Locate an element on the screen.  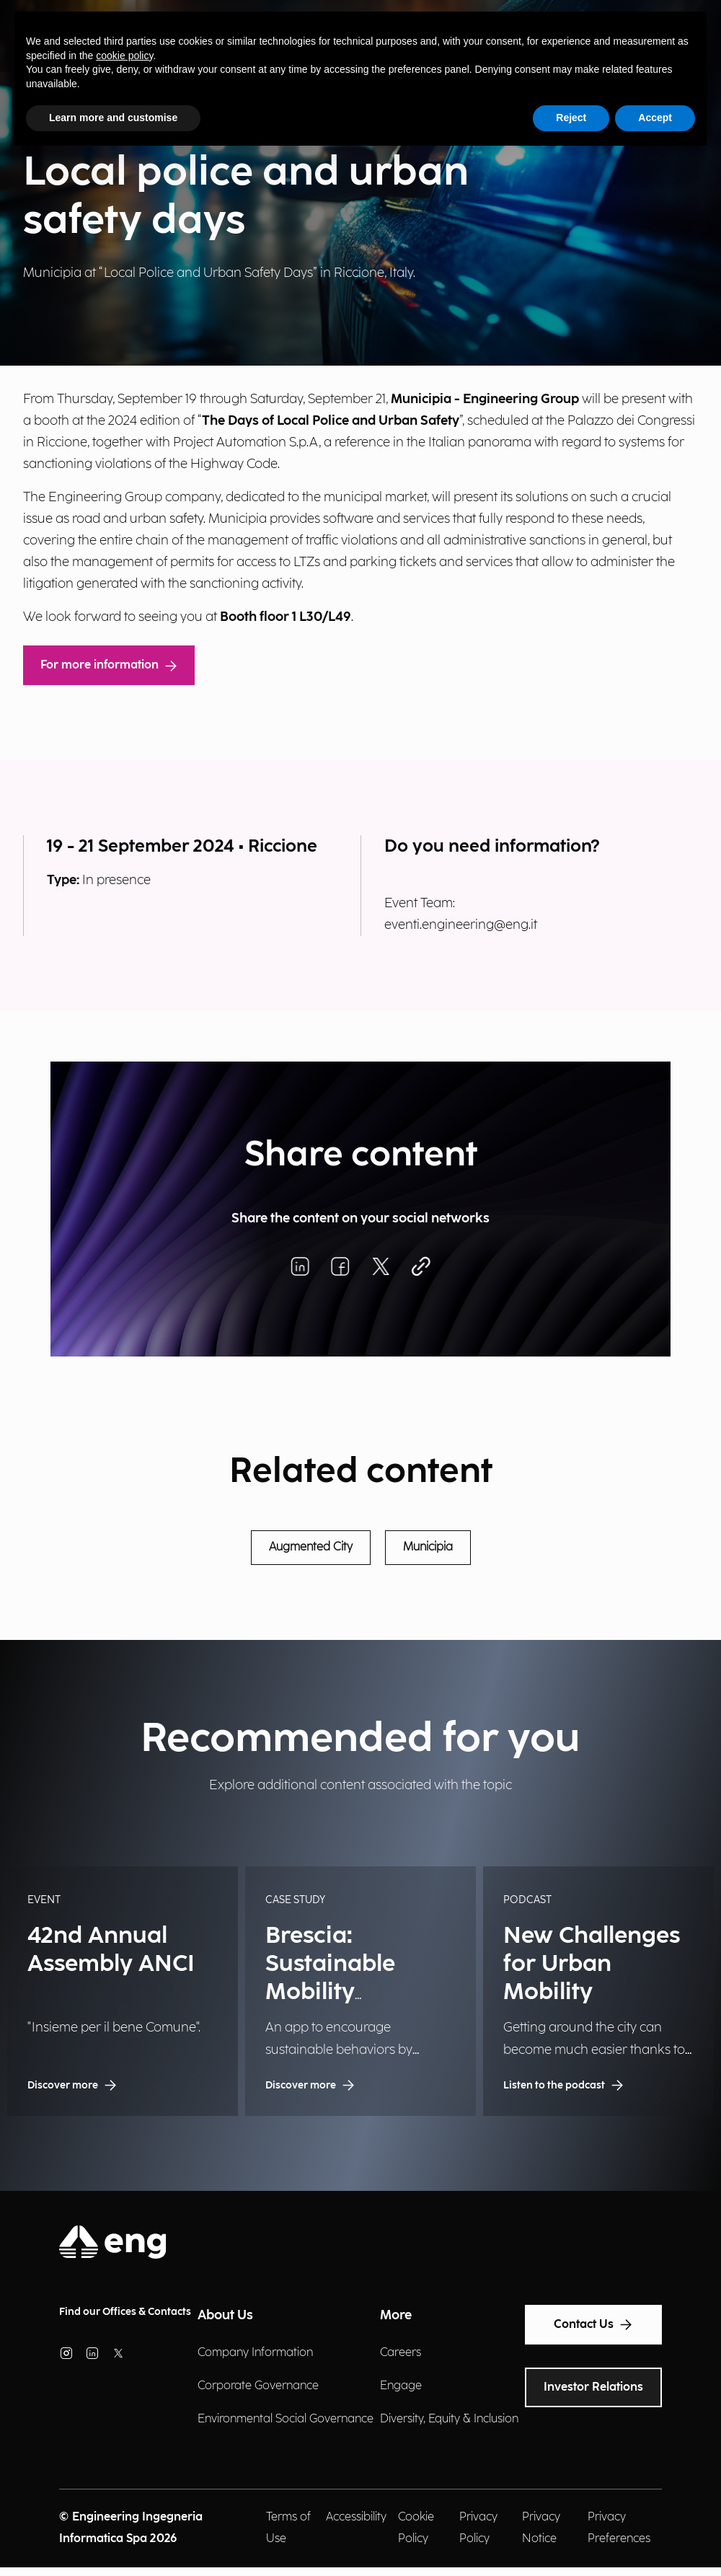
Corporate Governance is located at coordinates (258, 2386).